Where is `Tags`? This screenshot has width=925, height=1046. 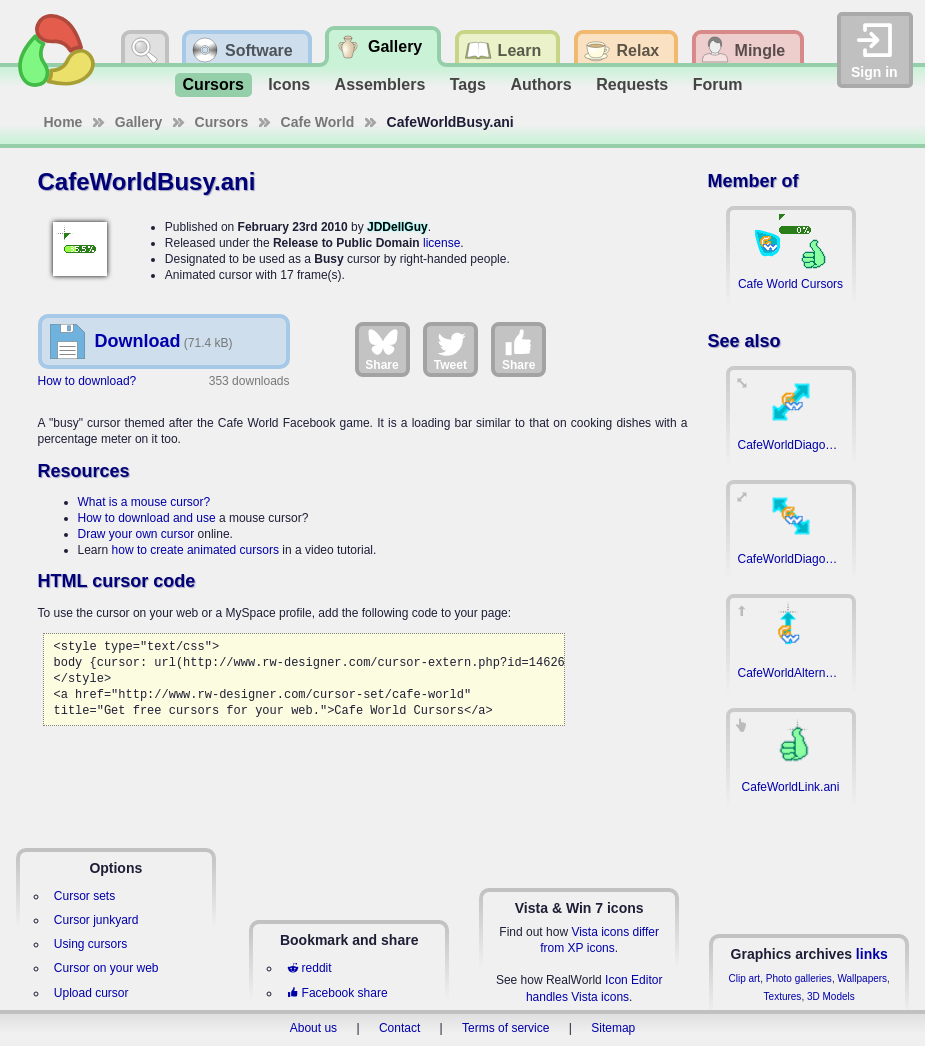 Tags is located at coordinates (468, 84).